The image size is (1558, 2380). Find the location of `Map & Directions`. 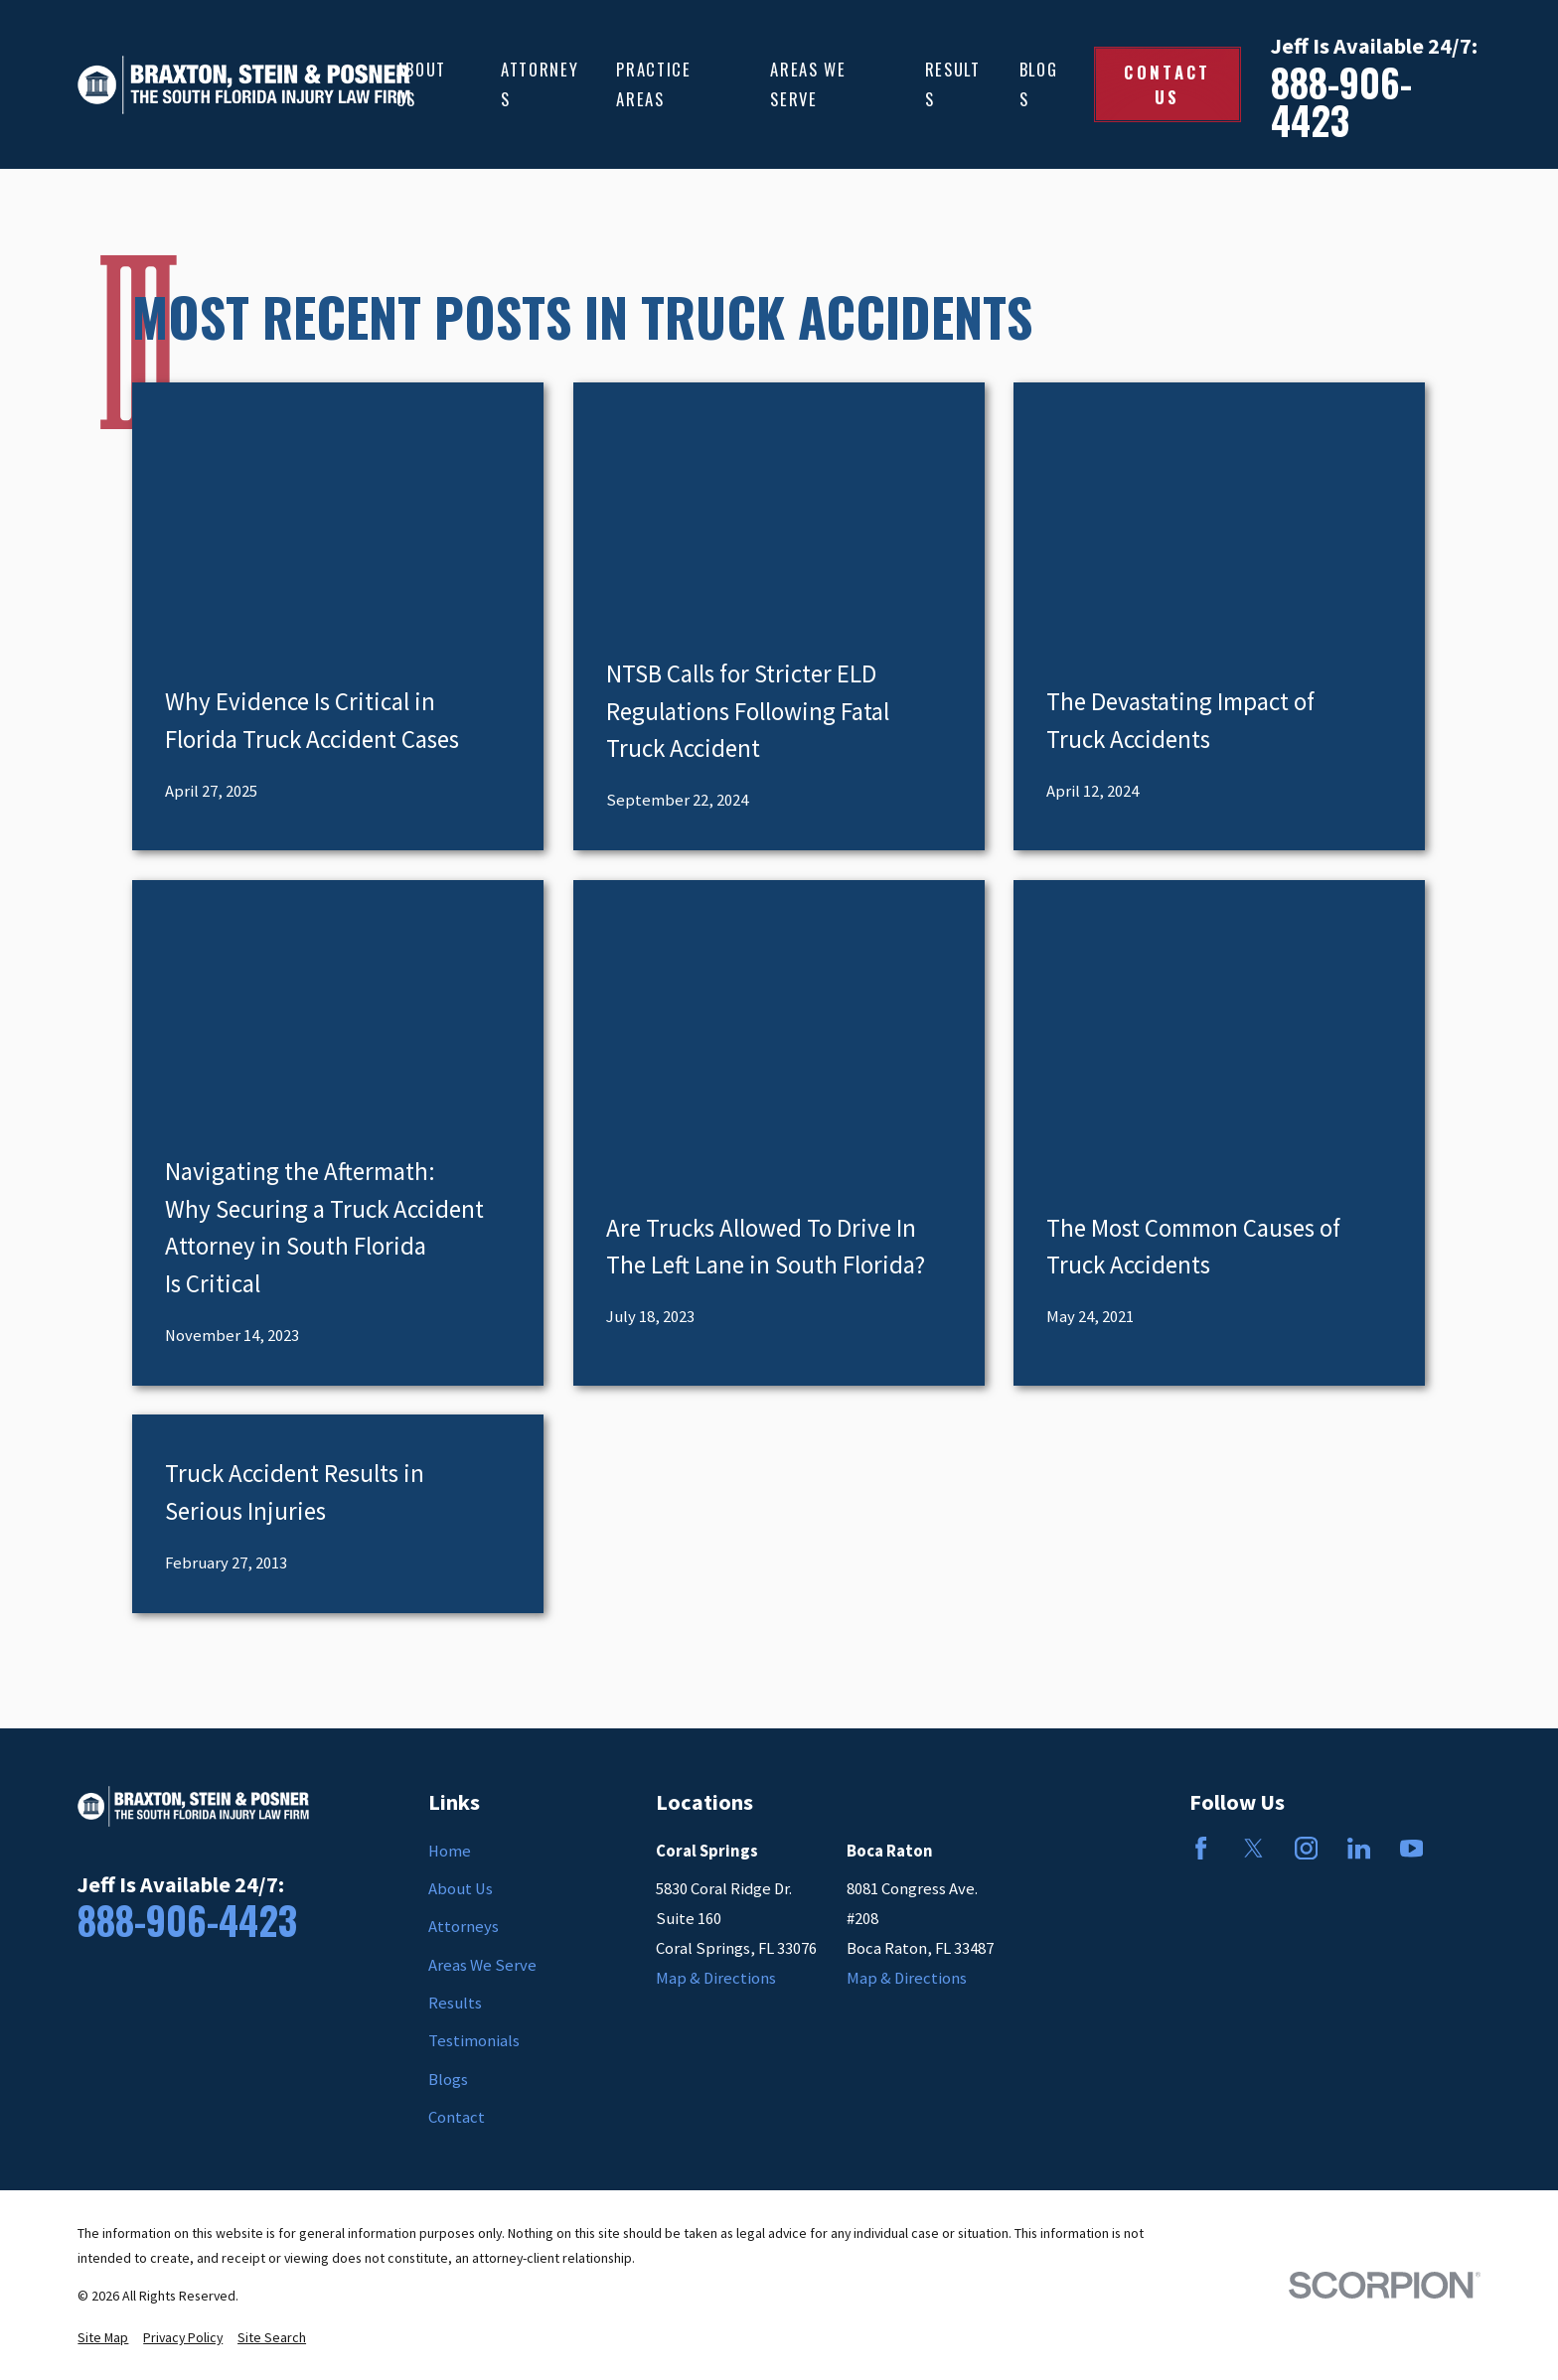

Map & Directions is located at coordinates (716, 1978).